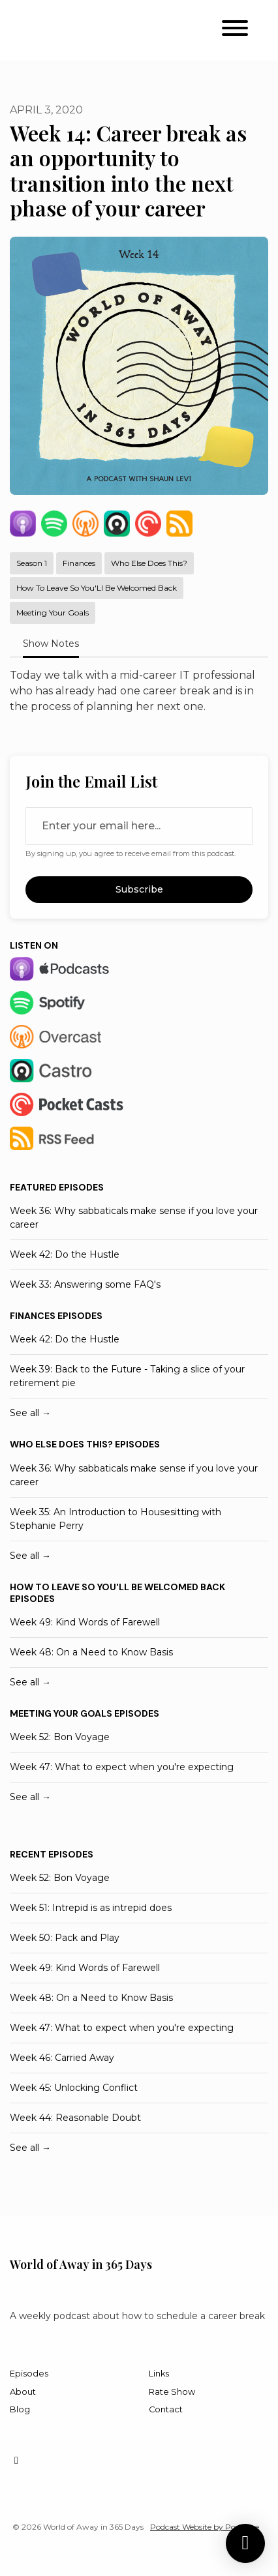  Describe the element at coordinates (91, 1652) in the screenshot. I see `Week 48: On a Need to Know Basis` at that location.